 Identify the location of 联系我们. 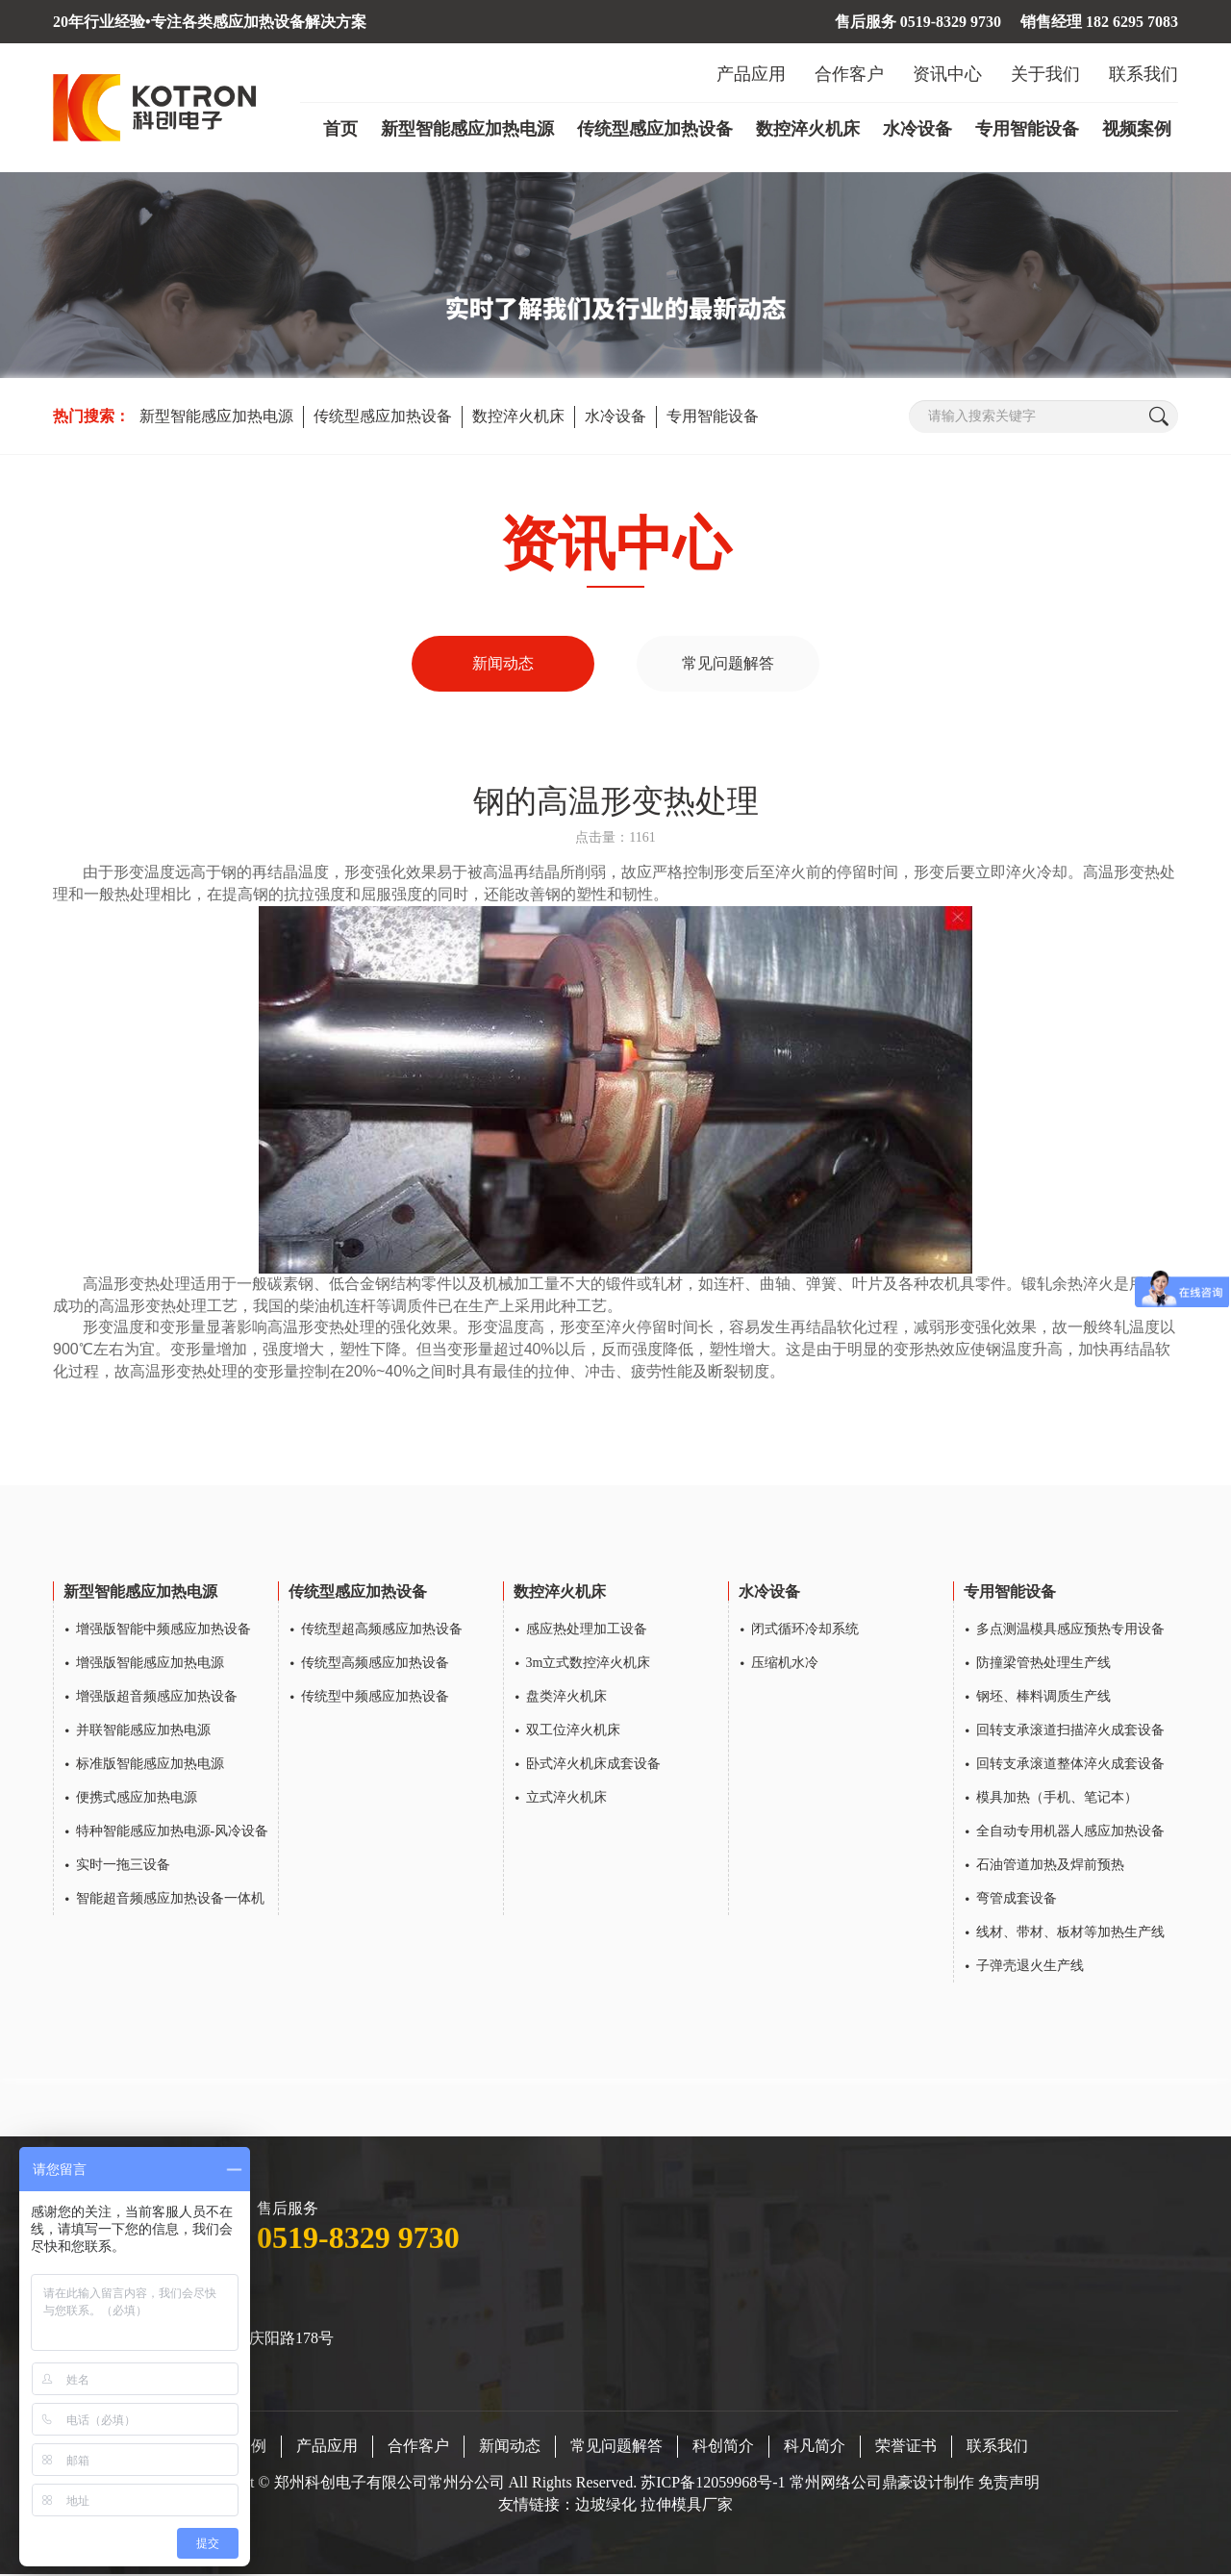
(1143, 74).